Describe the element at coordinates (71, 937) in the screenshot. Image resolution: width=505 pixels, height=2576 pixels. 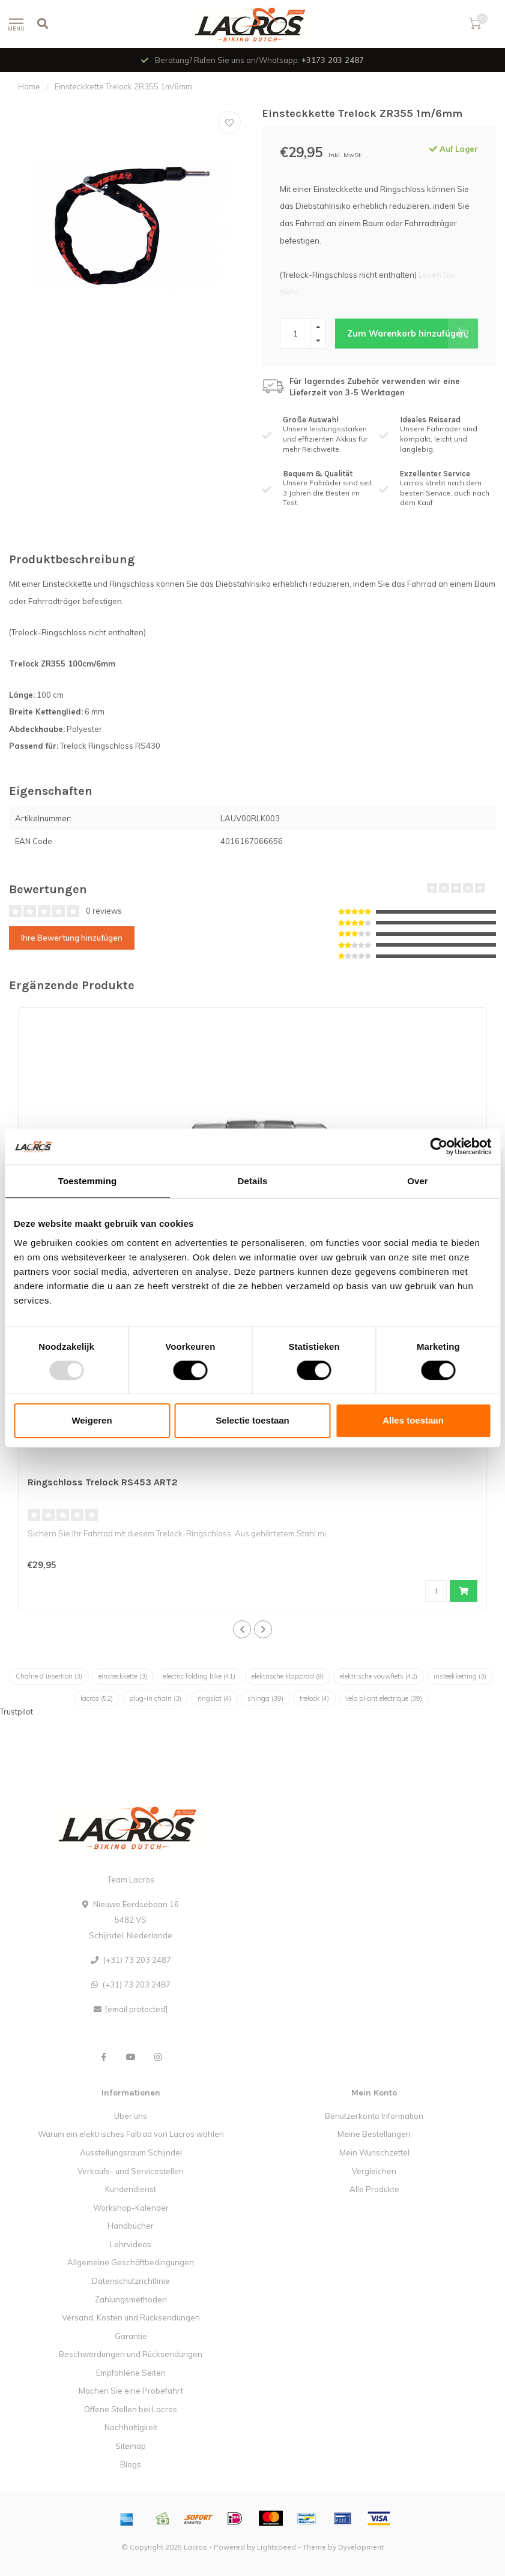
I see `Ihre Bewertung hinzufügen` at that location.